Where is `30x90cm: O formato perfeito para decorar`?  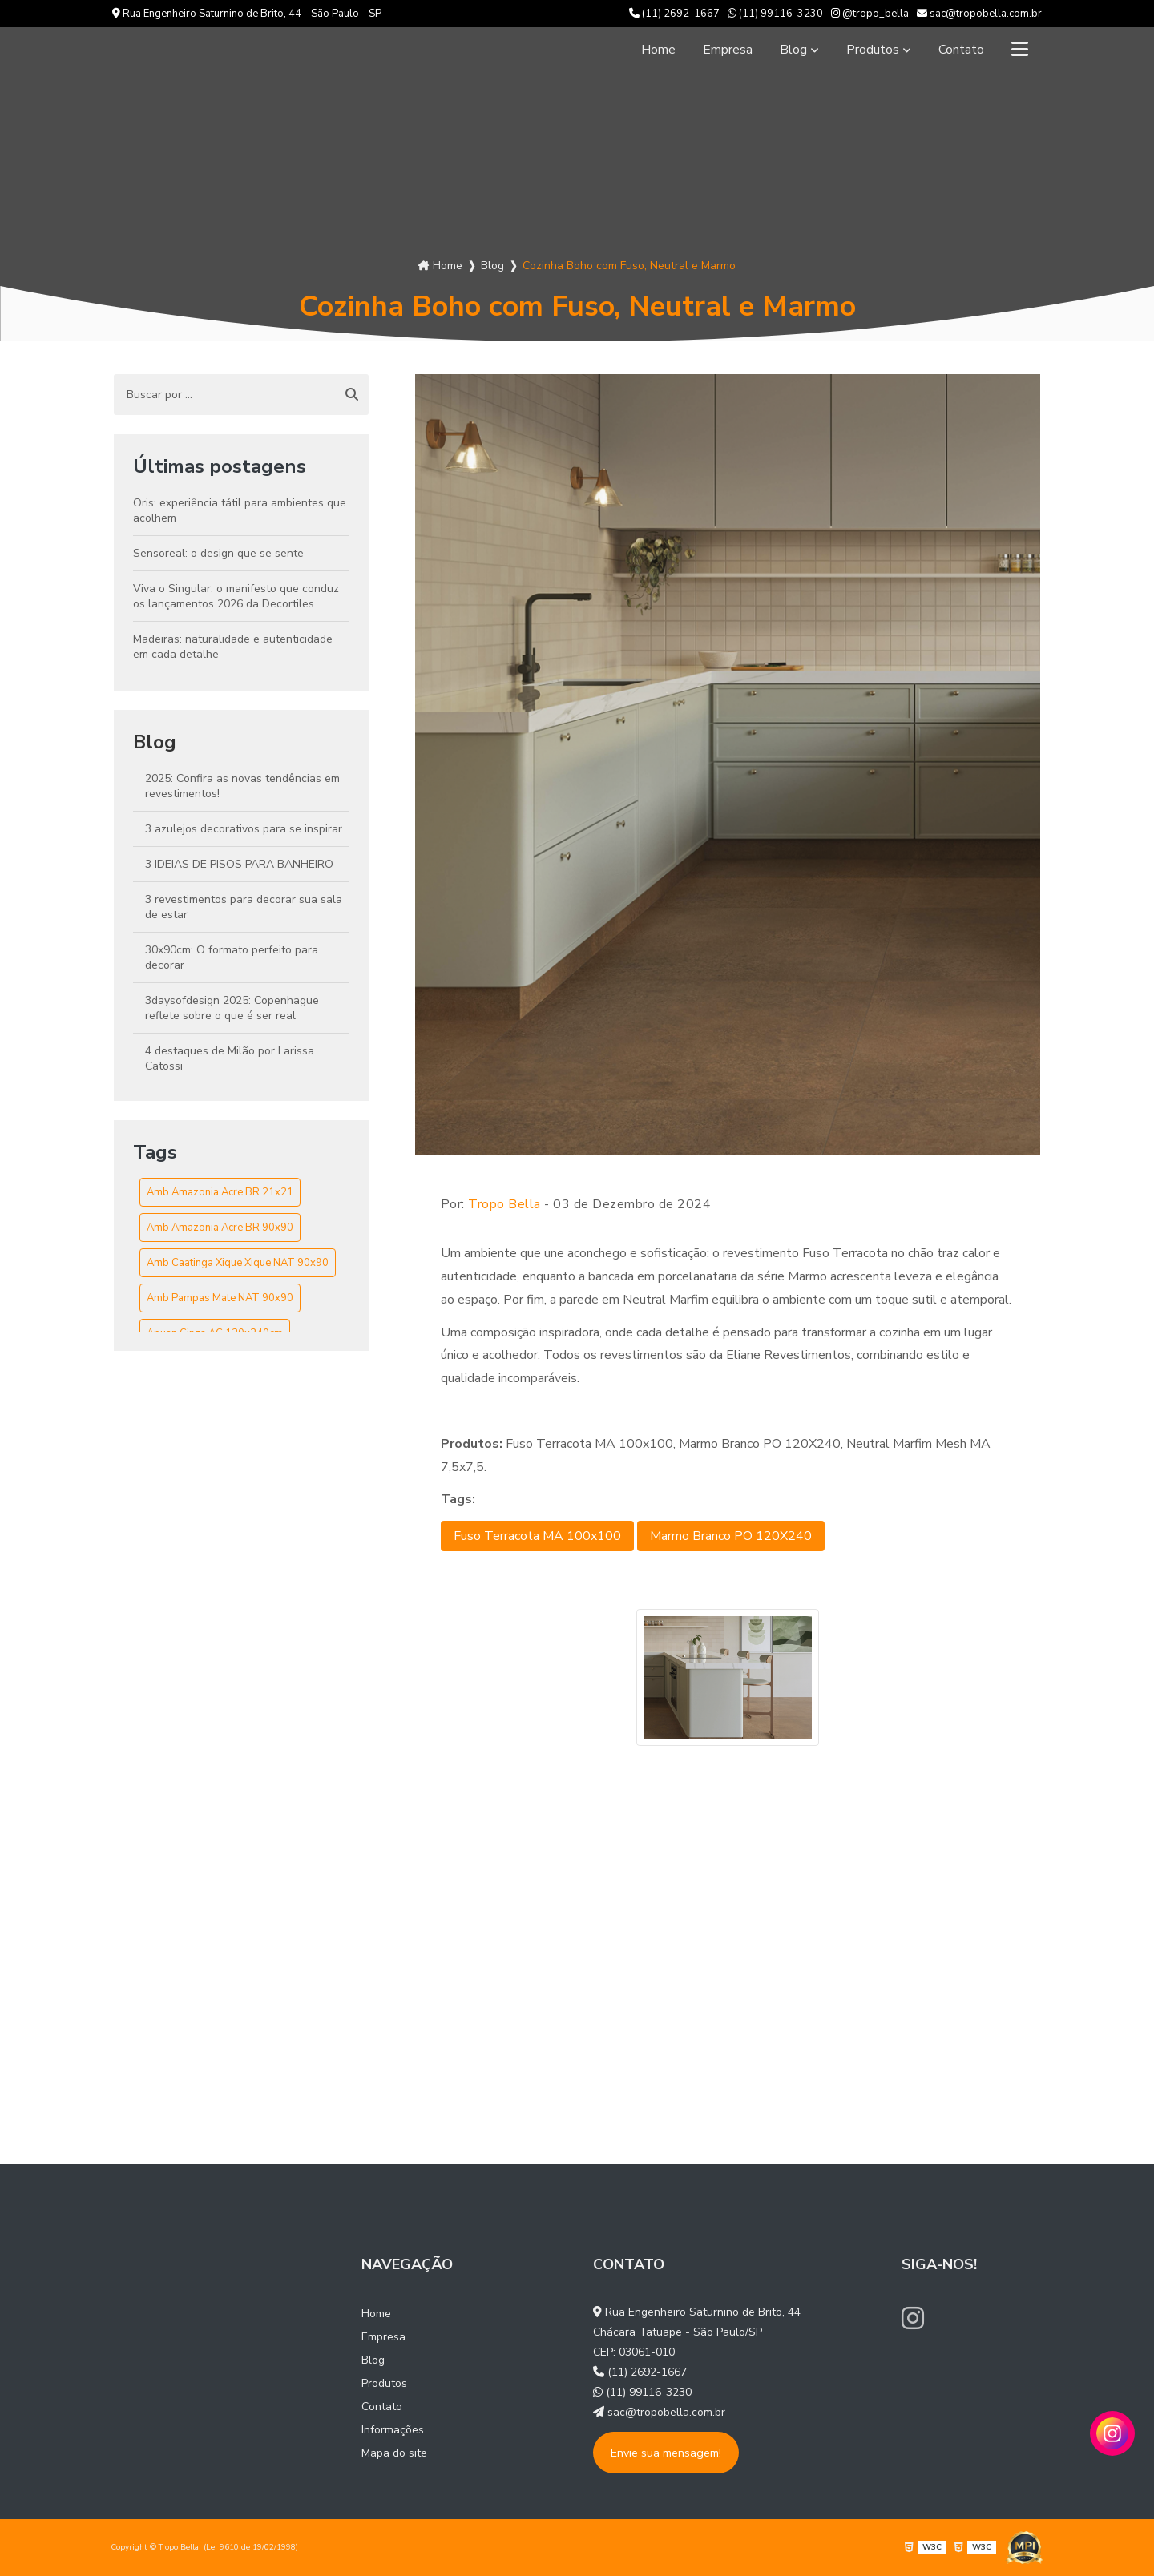 30x90cm: O formato perfeito para decorar is located at coordinates (231, 957).